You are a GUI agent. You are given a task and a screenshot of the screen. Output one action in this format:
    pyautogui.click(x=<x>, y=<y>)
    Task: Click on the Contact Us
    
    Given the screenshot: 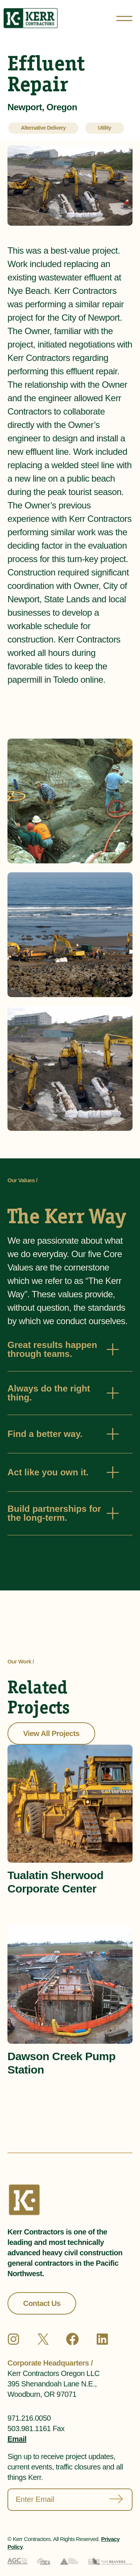 What is the action you would take?
    pyautogui.click(x=41, y=2303)
    